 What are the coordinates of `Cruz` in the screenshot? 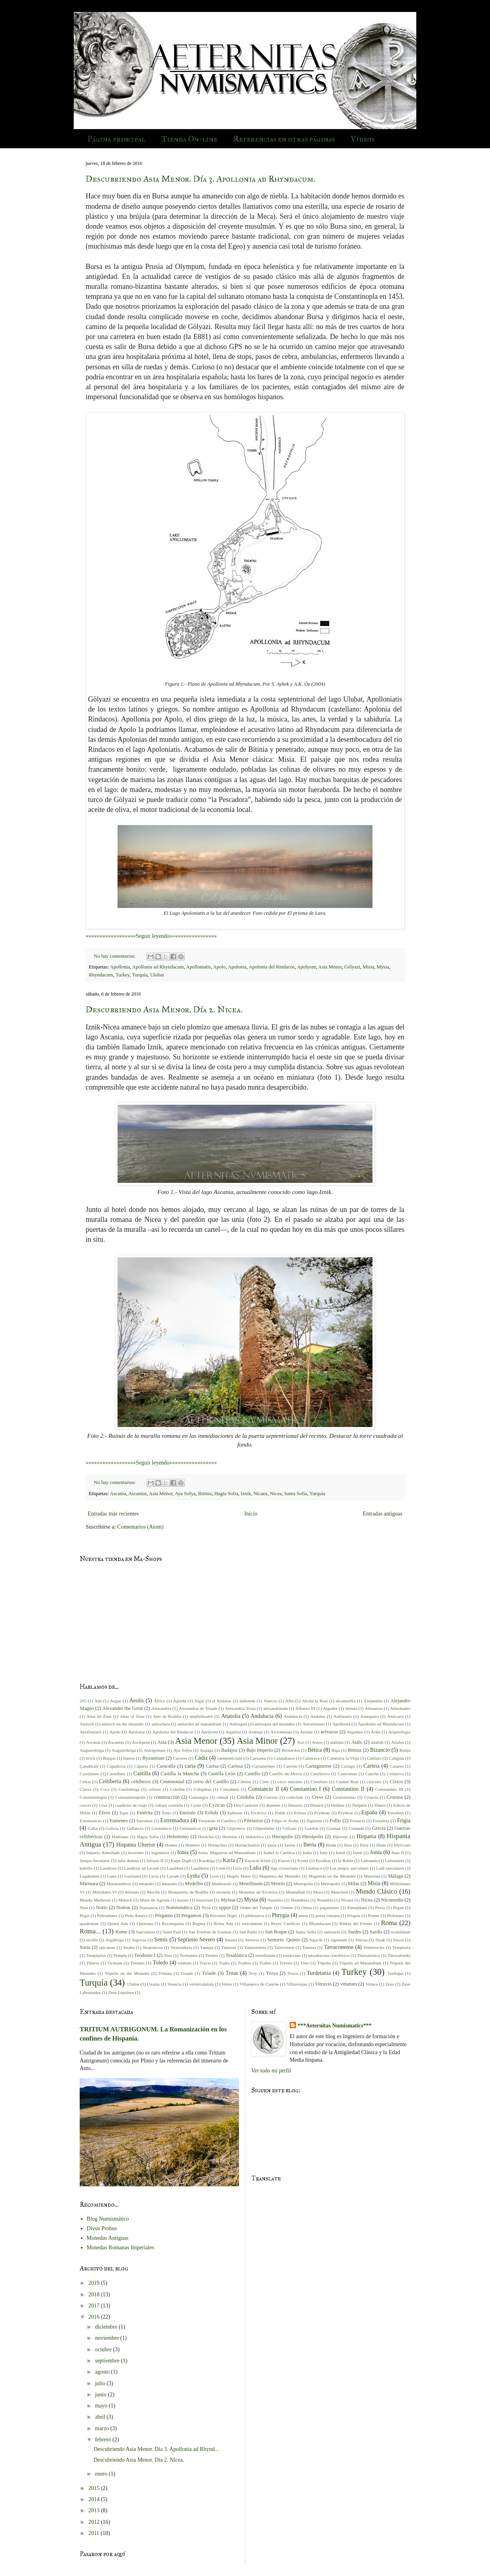 It's located at (103, 1805).